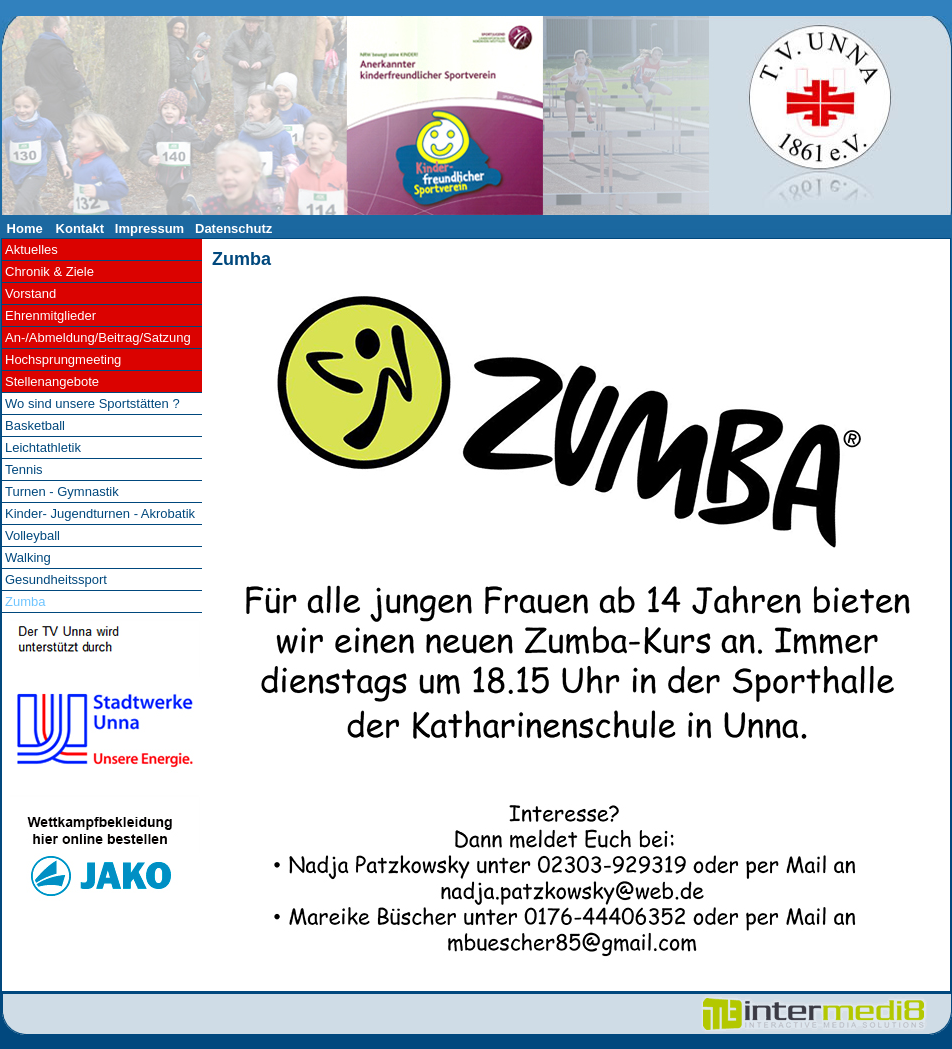 This screenshot has width=952, height=1049. What do you see at coordinates (63, 359) in the screenshot?
I see `Hochsprungmeeting` at bounding box center [63, 359].